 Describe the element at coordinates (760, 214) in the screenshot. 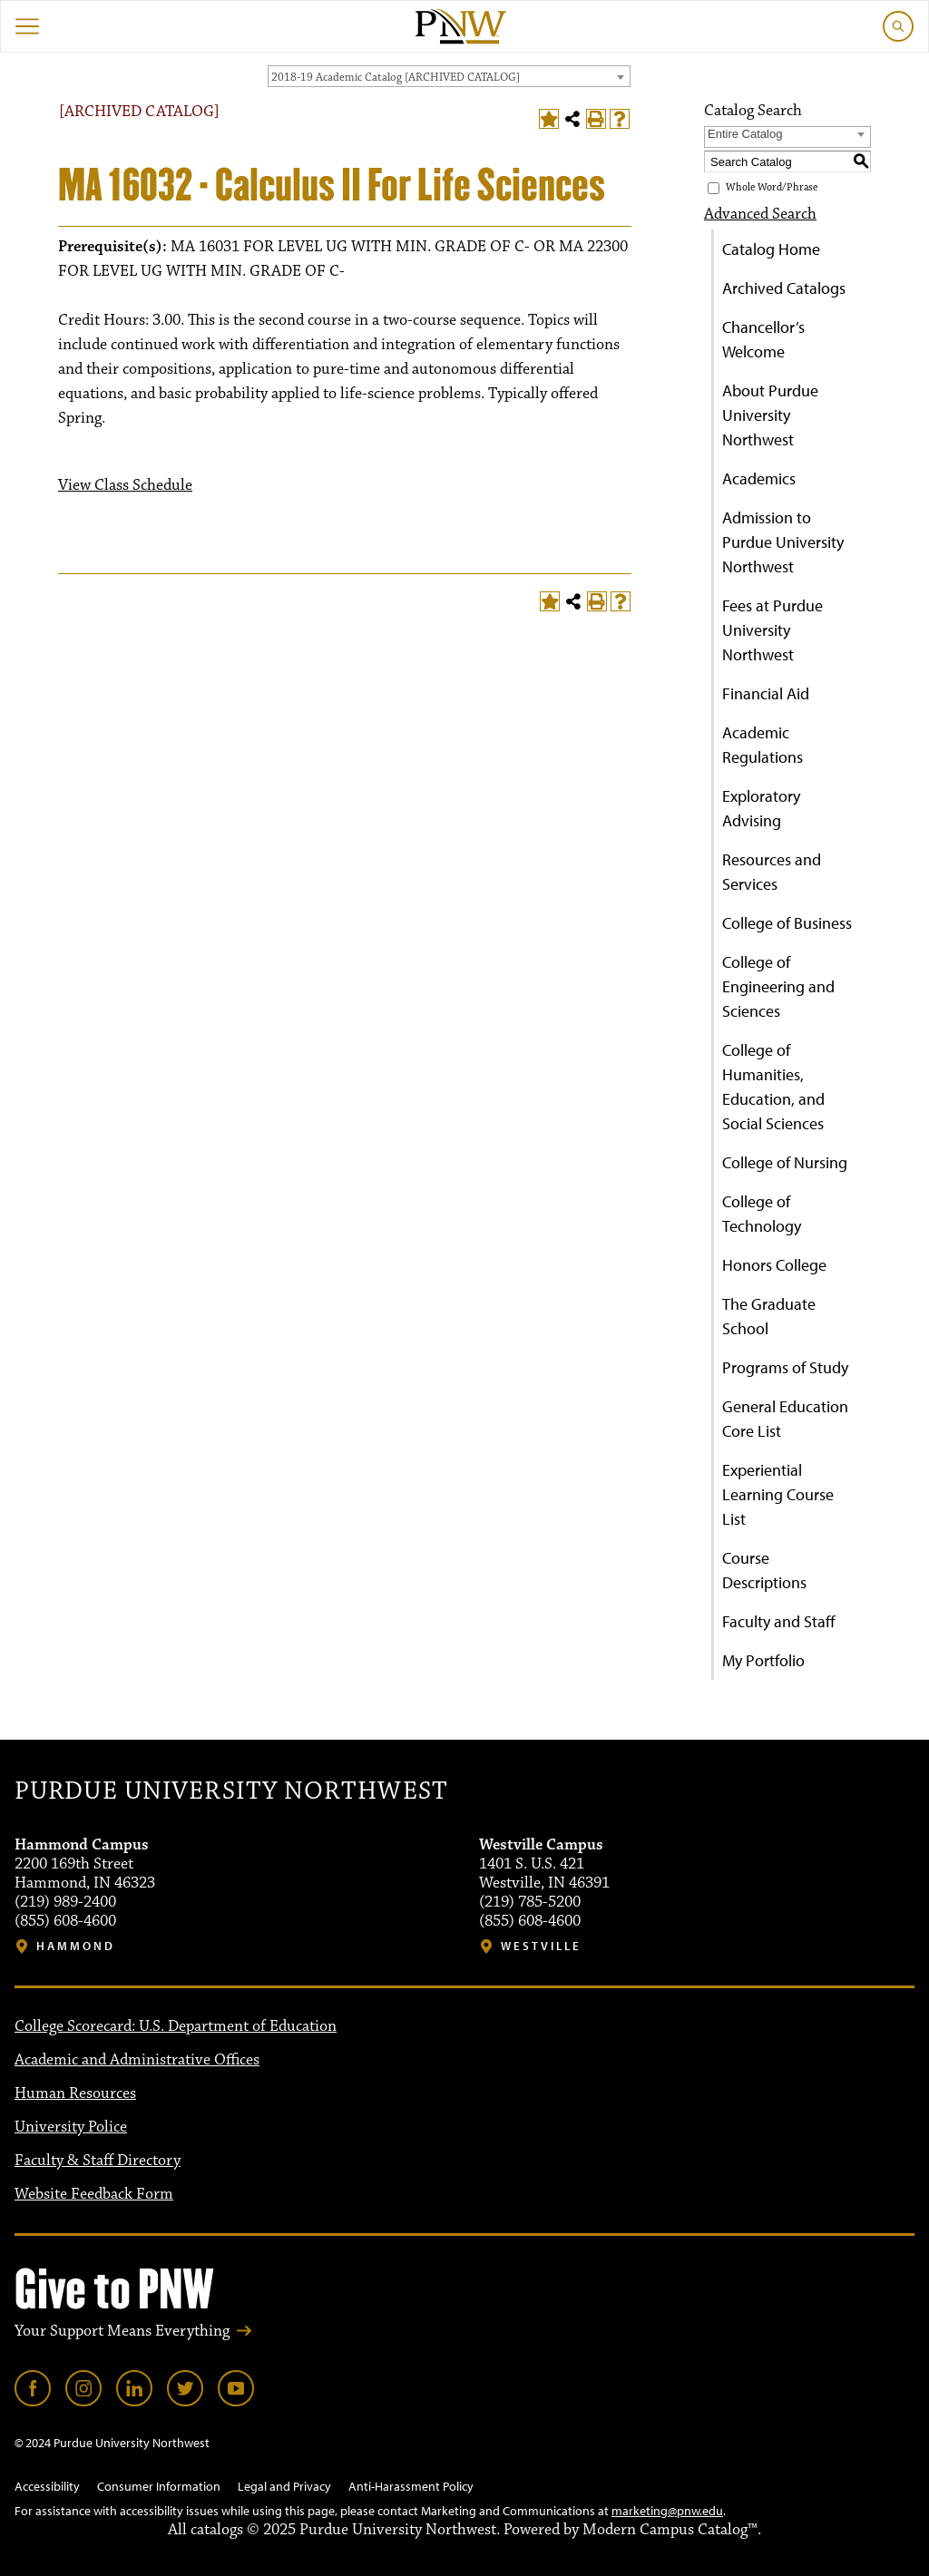

I see `Advanced Search` at that location.